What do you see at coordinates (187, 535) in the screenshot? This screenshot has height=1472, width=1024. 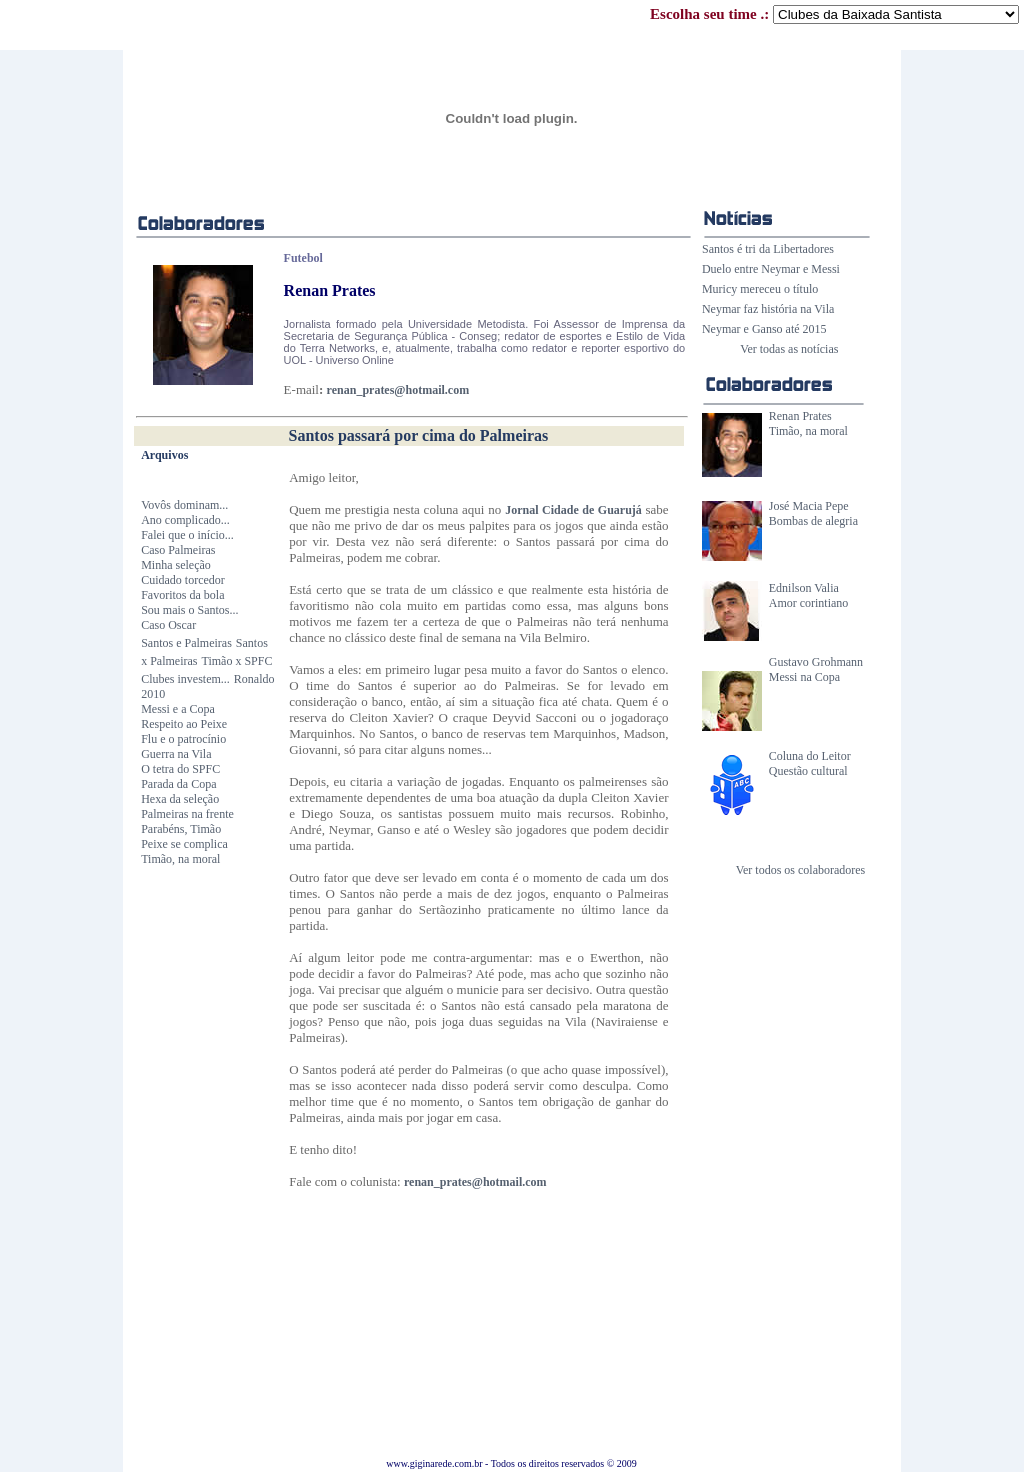 I see `Falei que o início...` at bounding box center [187, 535].